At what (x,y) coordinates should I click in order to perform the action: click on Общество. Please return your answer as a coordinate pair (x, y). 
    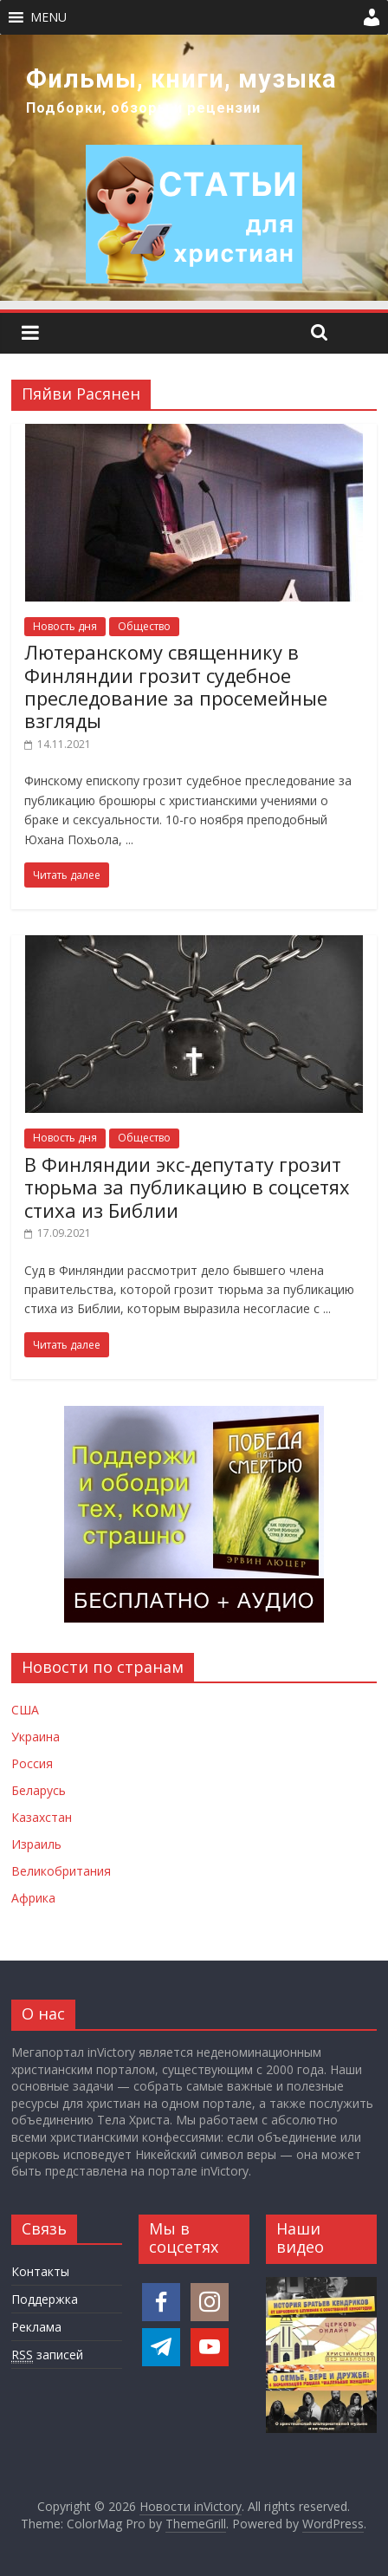
    Looking at the image, I should click on (144, 626).